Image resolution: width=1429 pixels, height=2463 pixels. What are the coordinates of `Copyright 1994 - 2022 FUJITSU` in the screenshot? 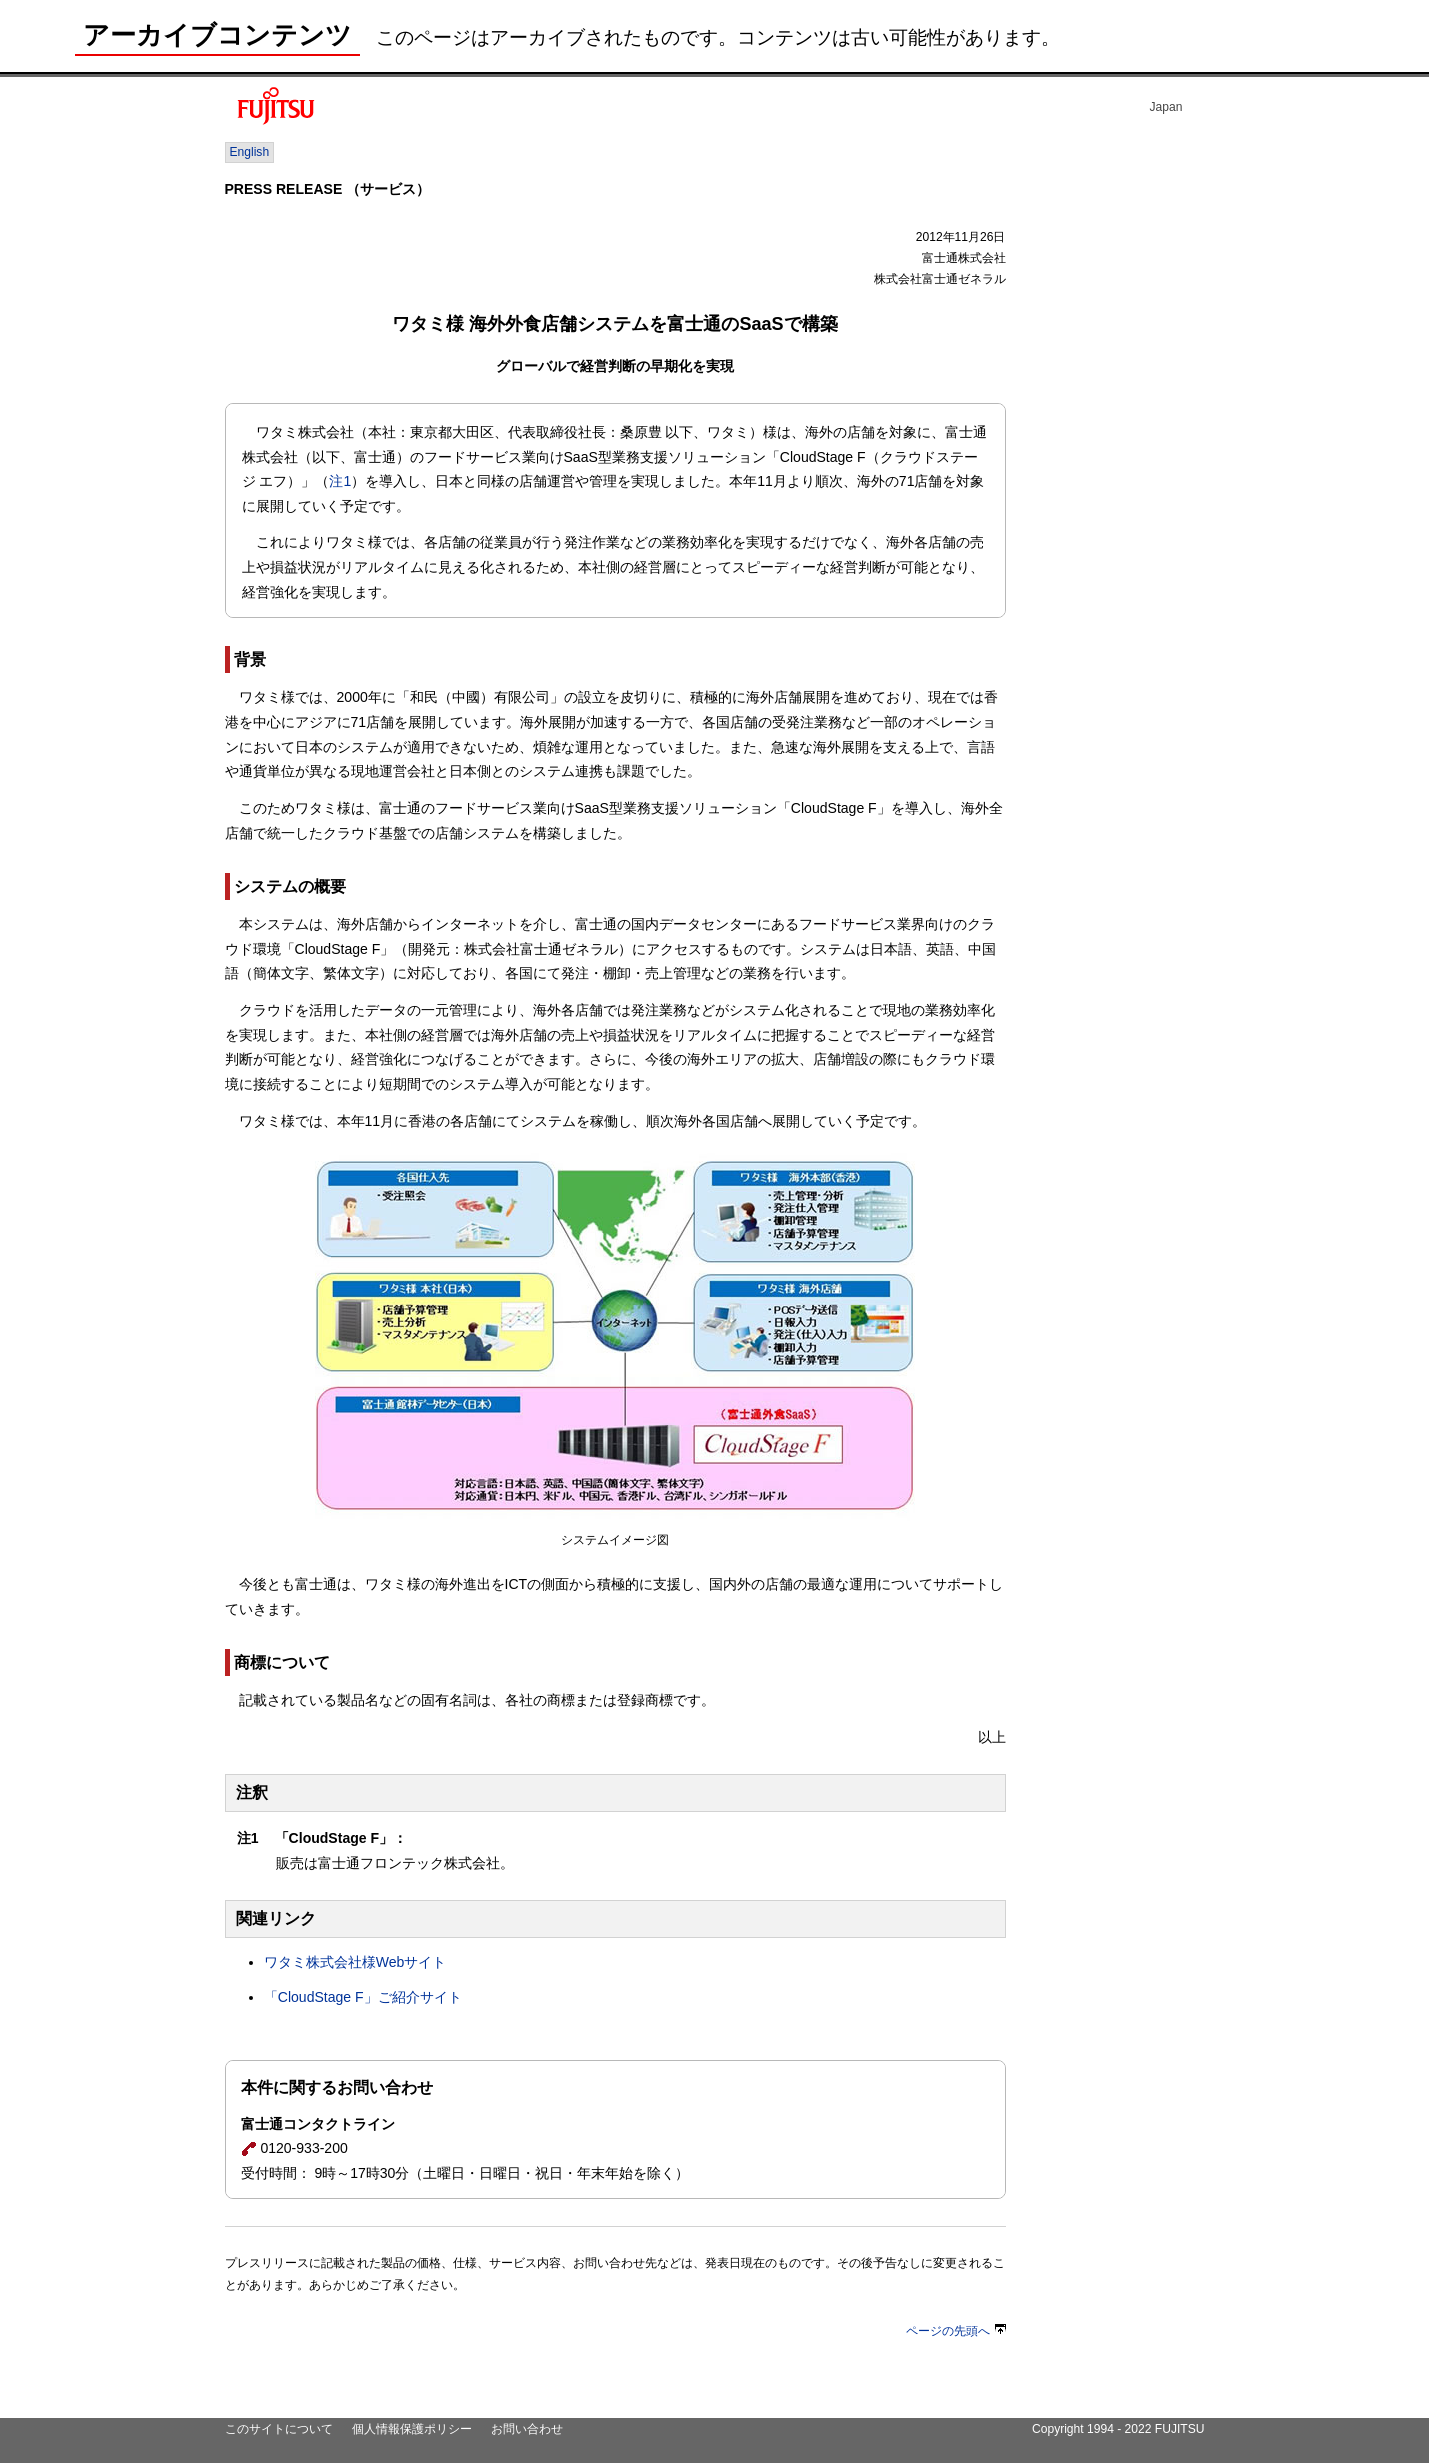 It's located at (1118, 2429).